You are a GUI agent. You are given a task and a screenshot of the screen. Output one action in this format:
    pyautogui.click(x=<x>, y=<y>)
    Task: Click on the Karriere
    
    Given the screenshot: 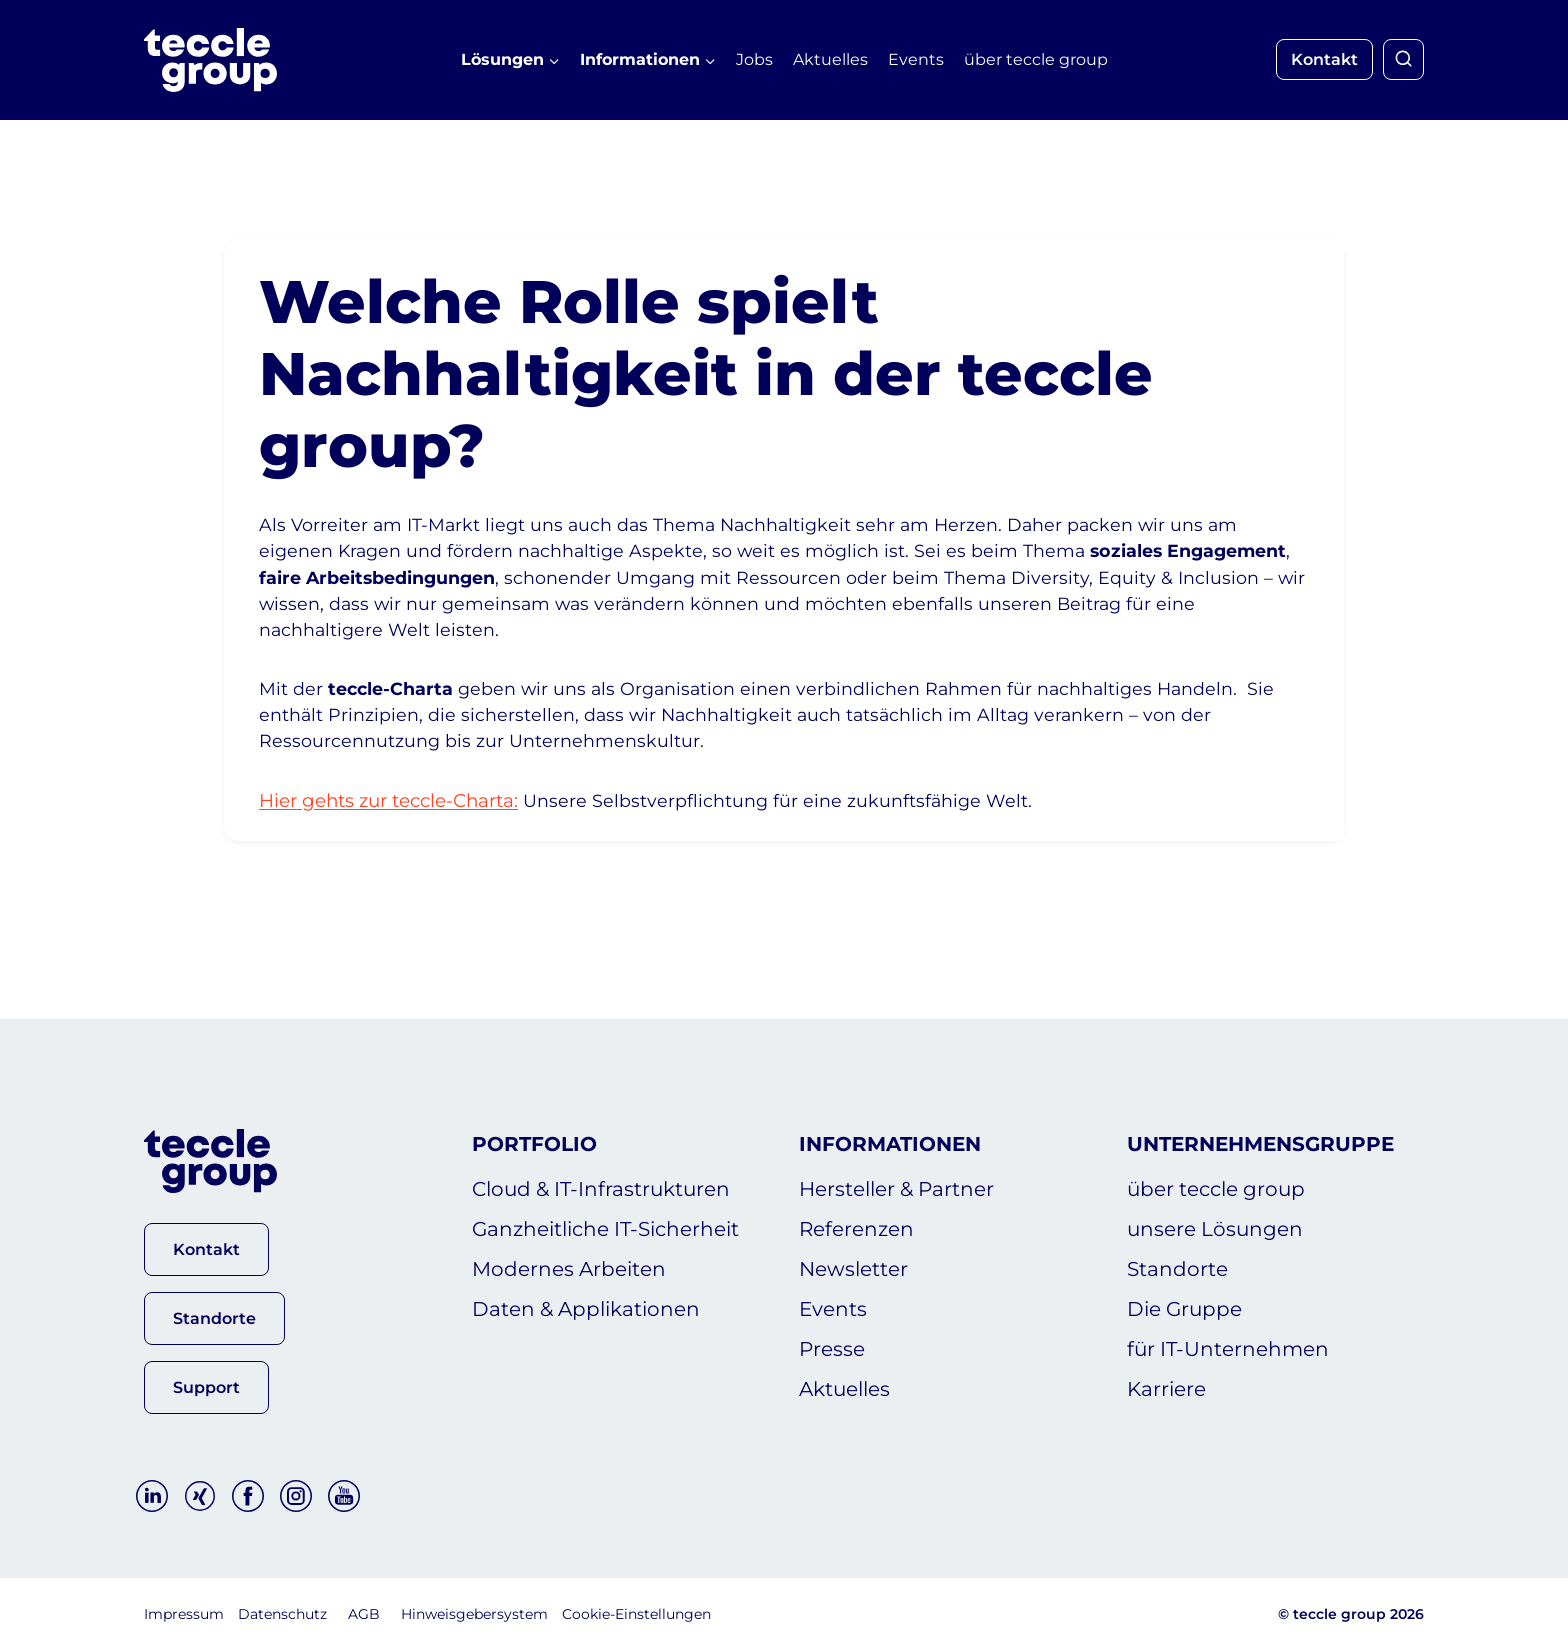 What is the action you would take?
    pyautogui.click(x=1166, y=1390)
    